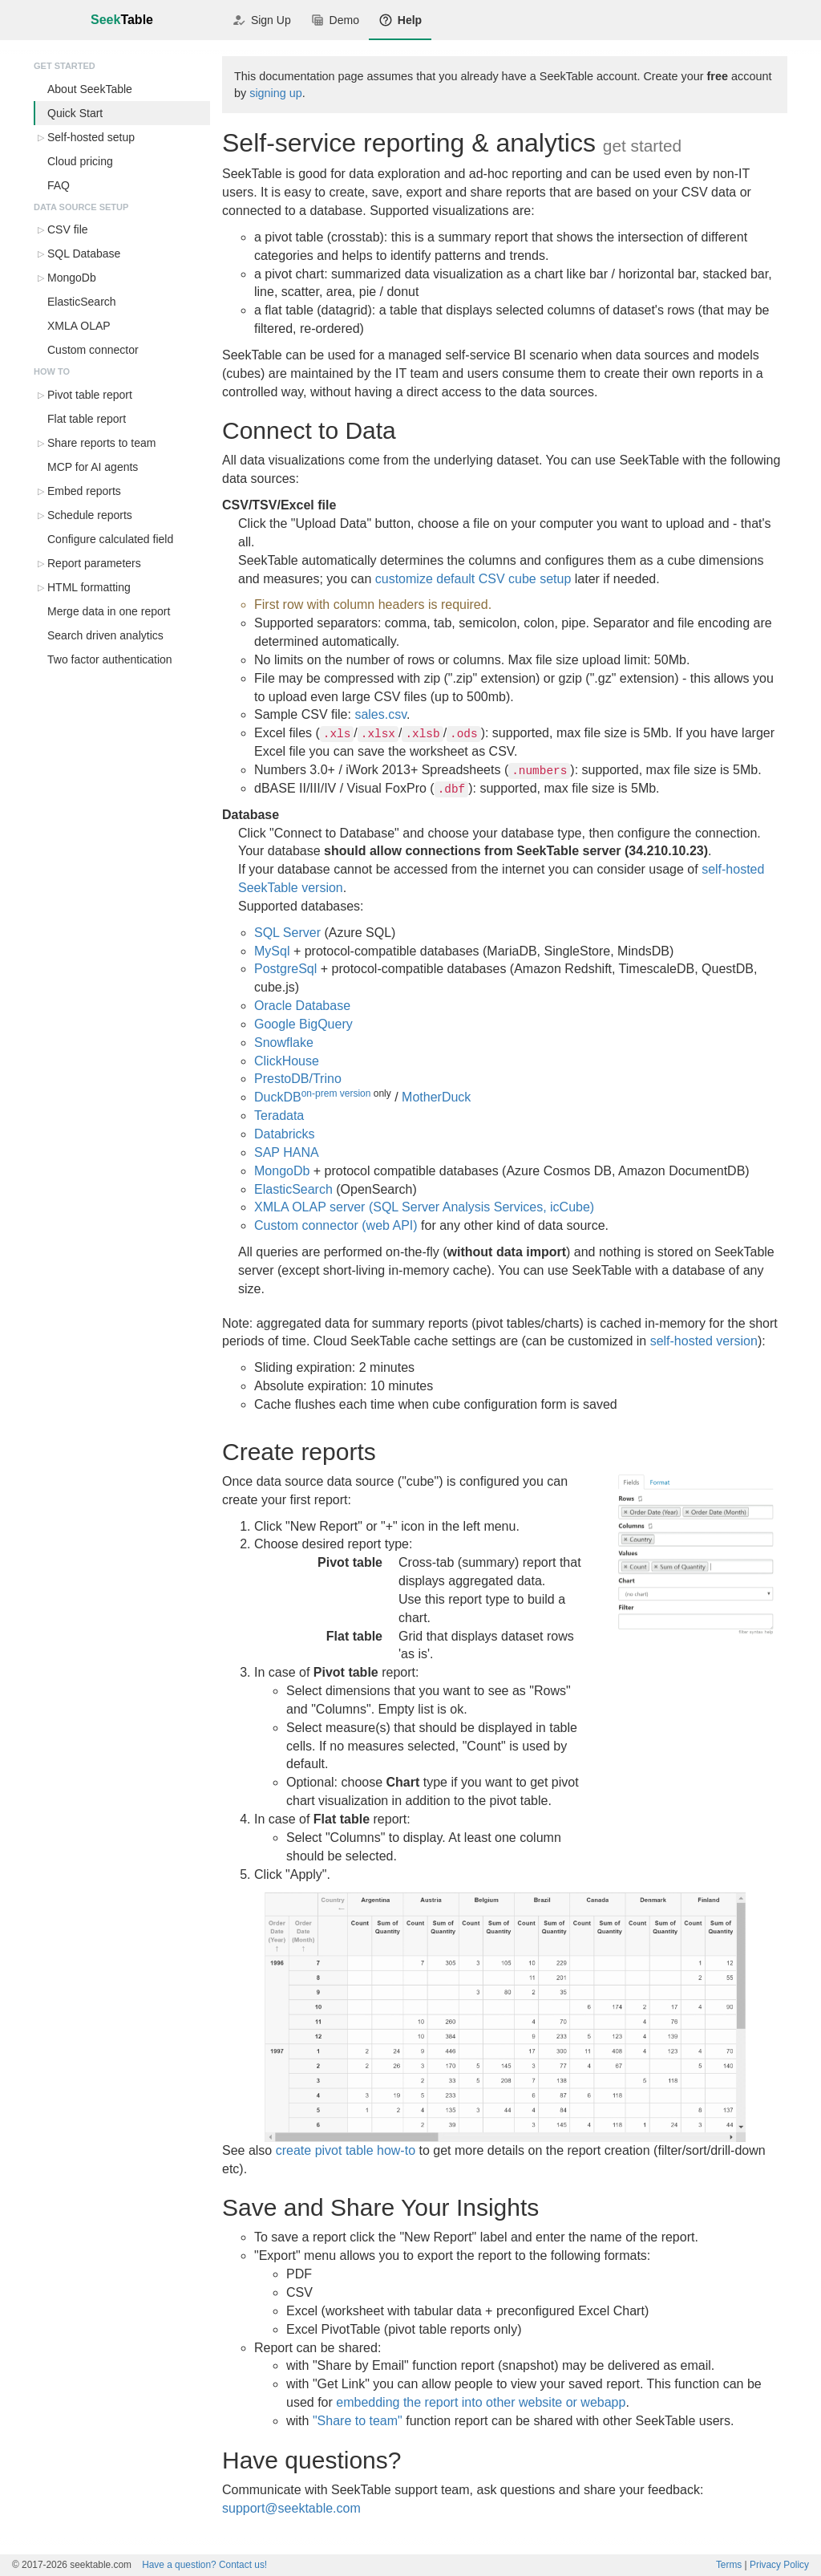 Image resolution: width=821 pixels, height=2576 pixels. What do you see at coordinates (334, 20) in the screenshot?
I see `Demo` at bounding box center [334, 20].